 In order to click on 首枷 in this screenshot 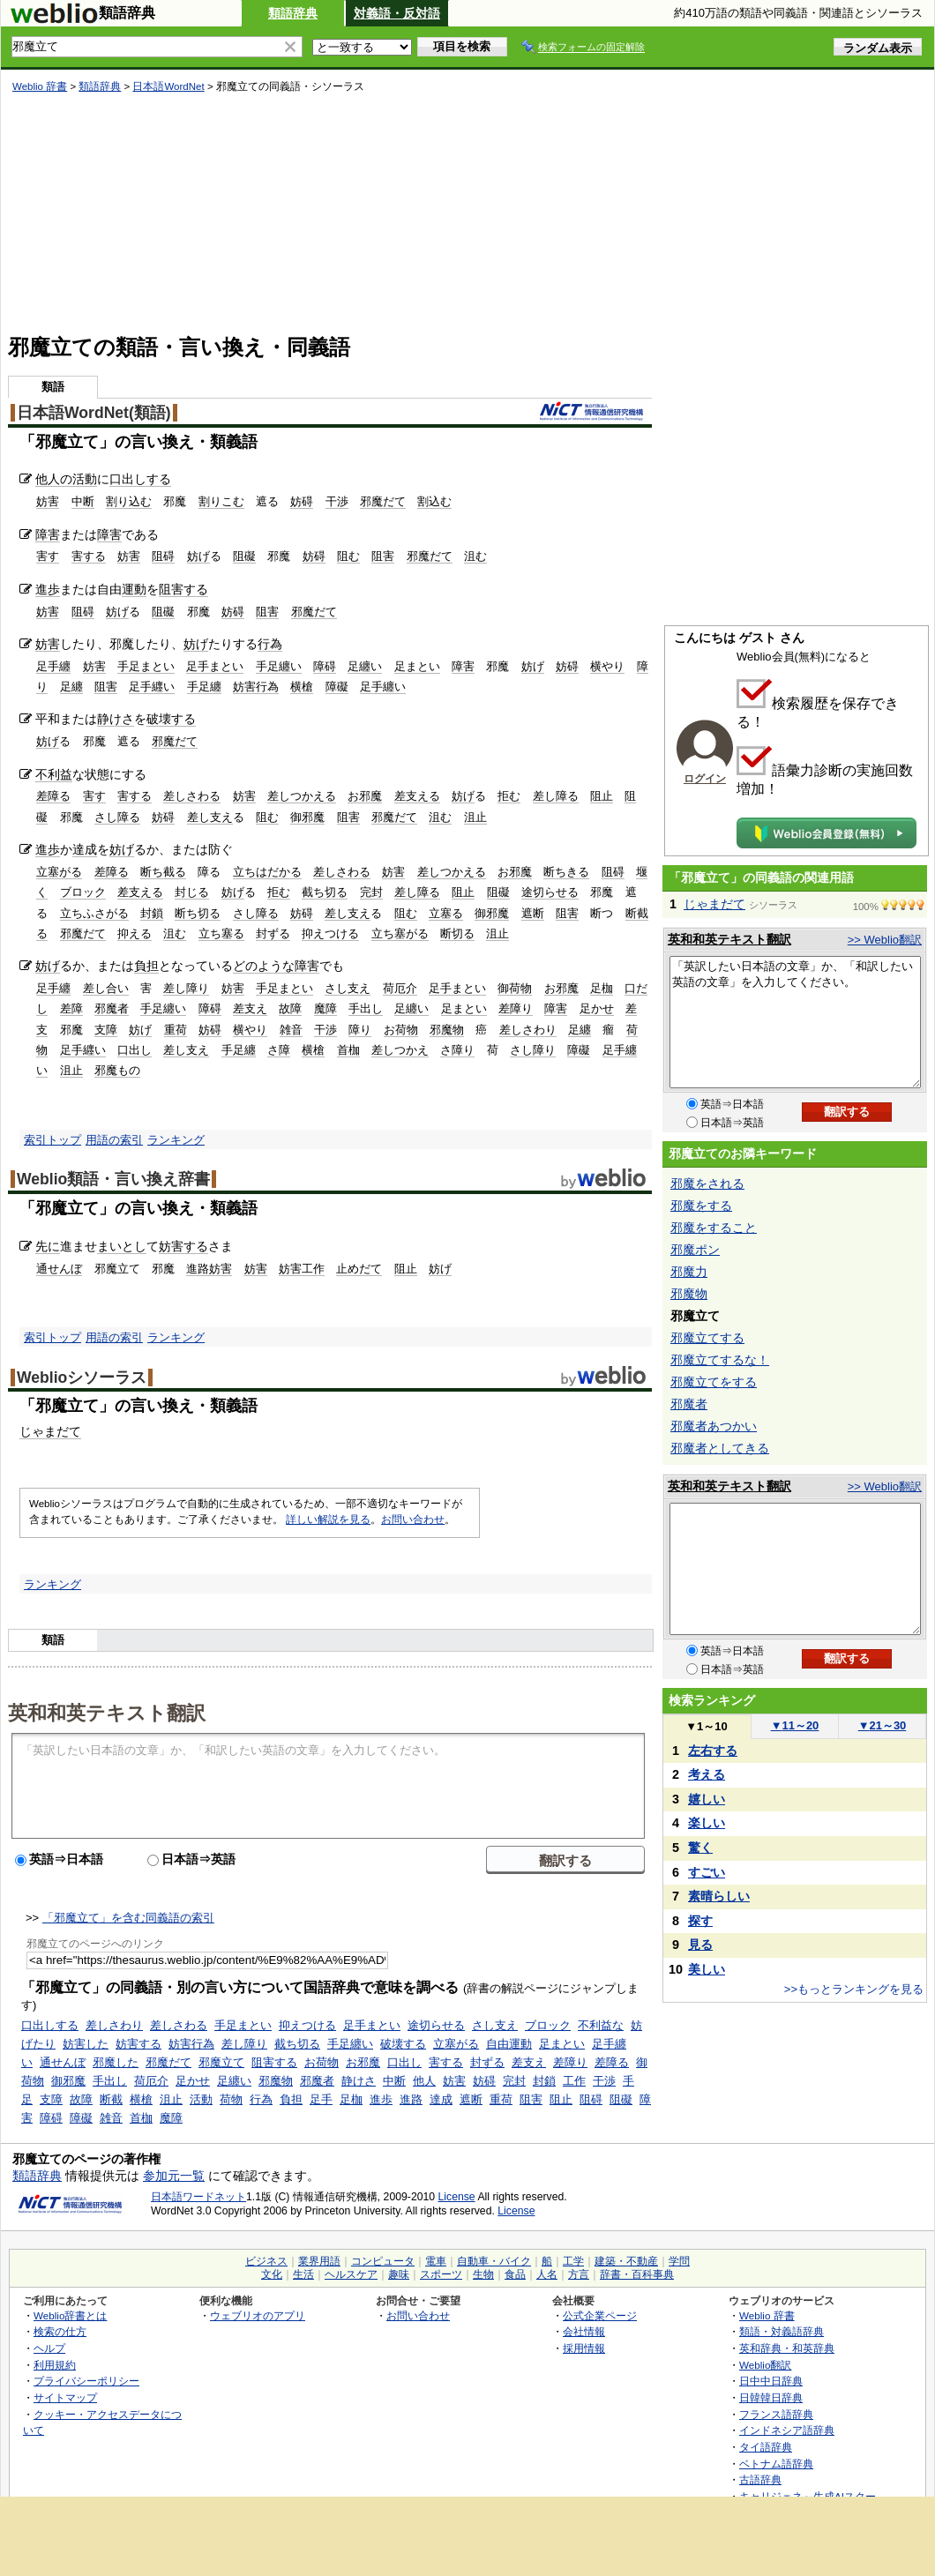, I will do `click(348, 1050)`.